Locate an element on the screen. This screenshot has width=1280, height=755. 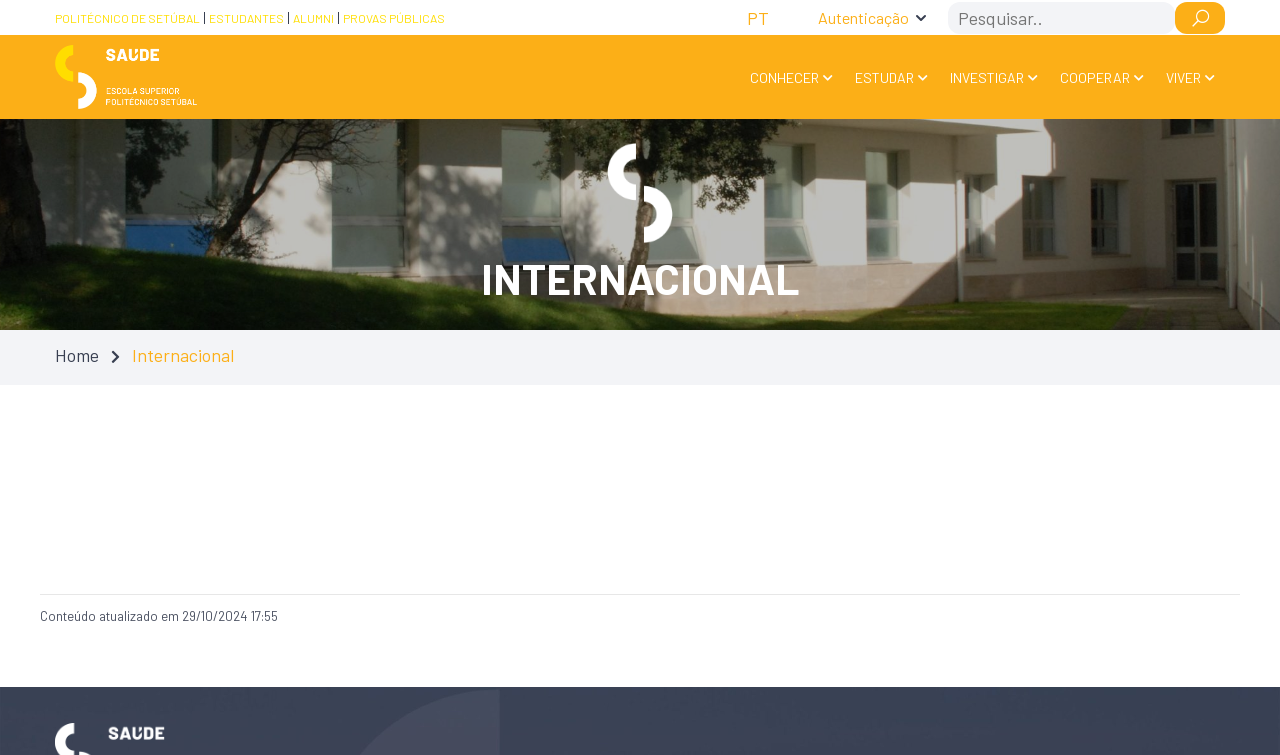
Investigar is located at coordinates (987, 77).